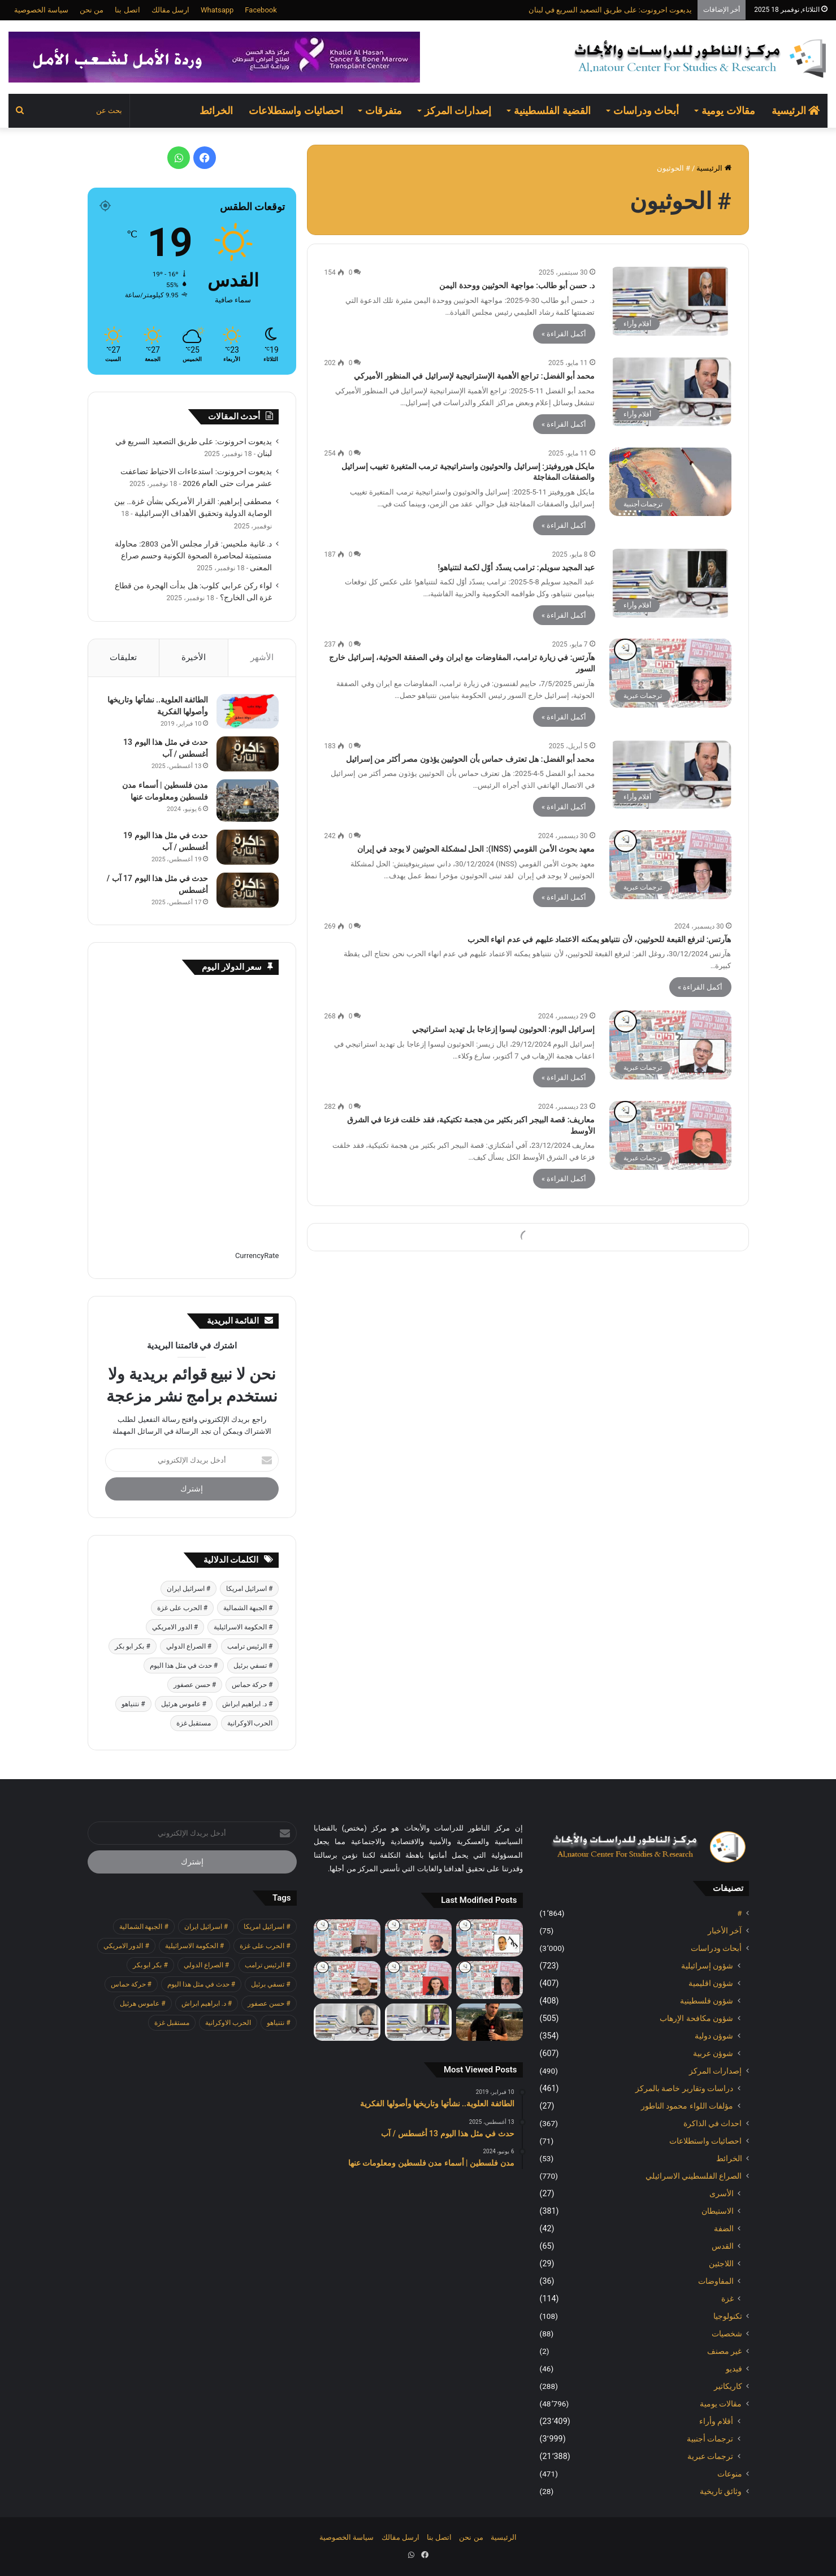 Image resolution: width=836 pixels, height=2576 pixels. Describe the element at coordinates (195, 1685) in the screenshot. I see `# حسن عصفور [# حسن عصفور (677 عنصر)]` at that location.